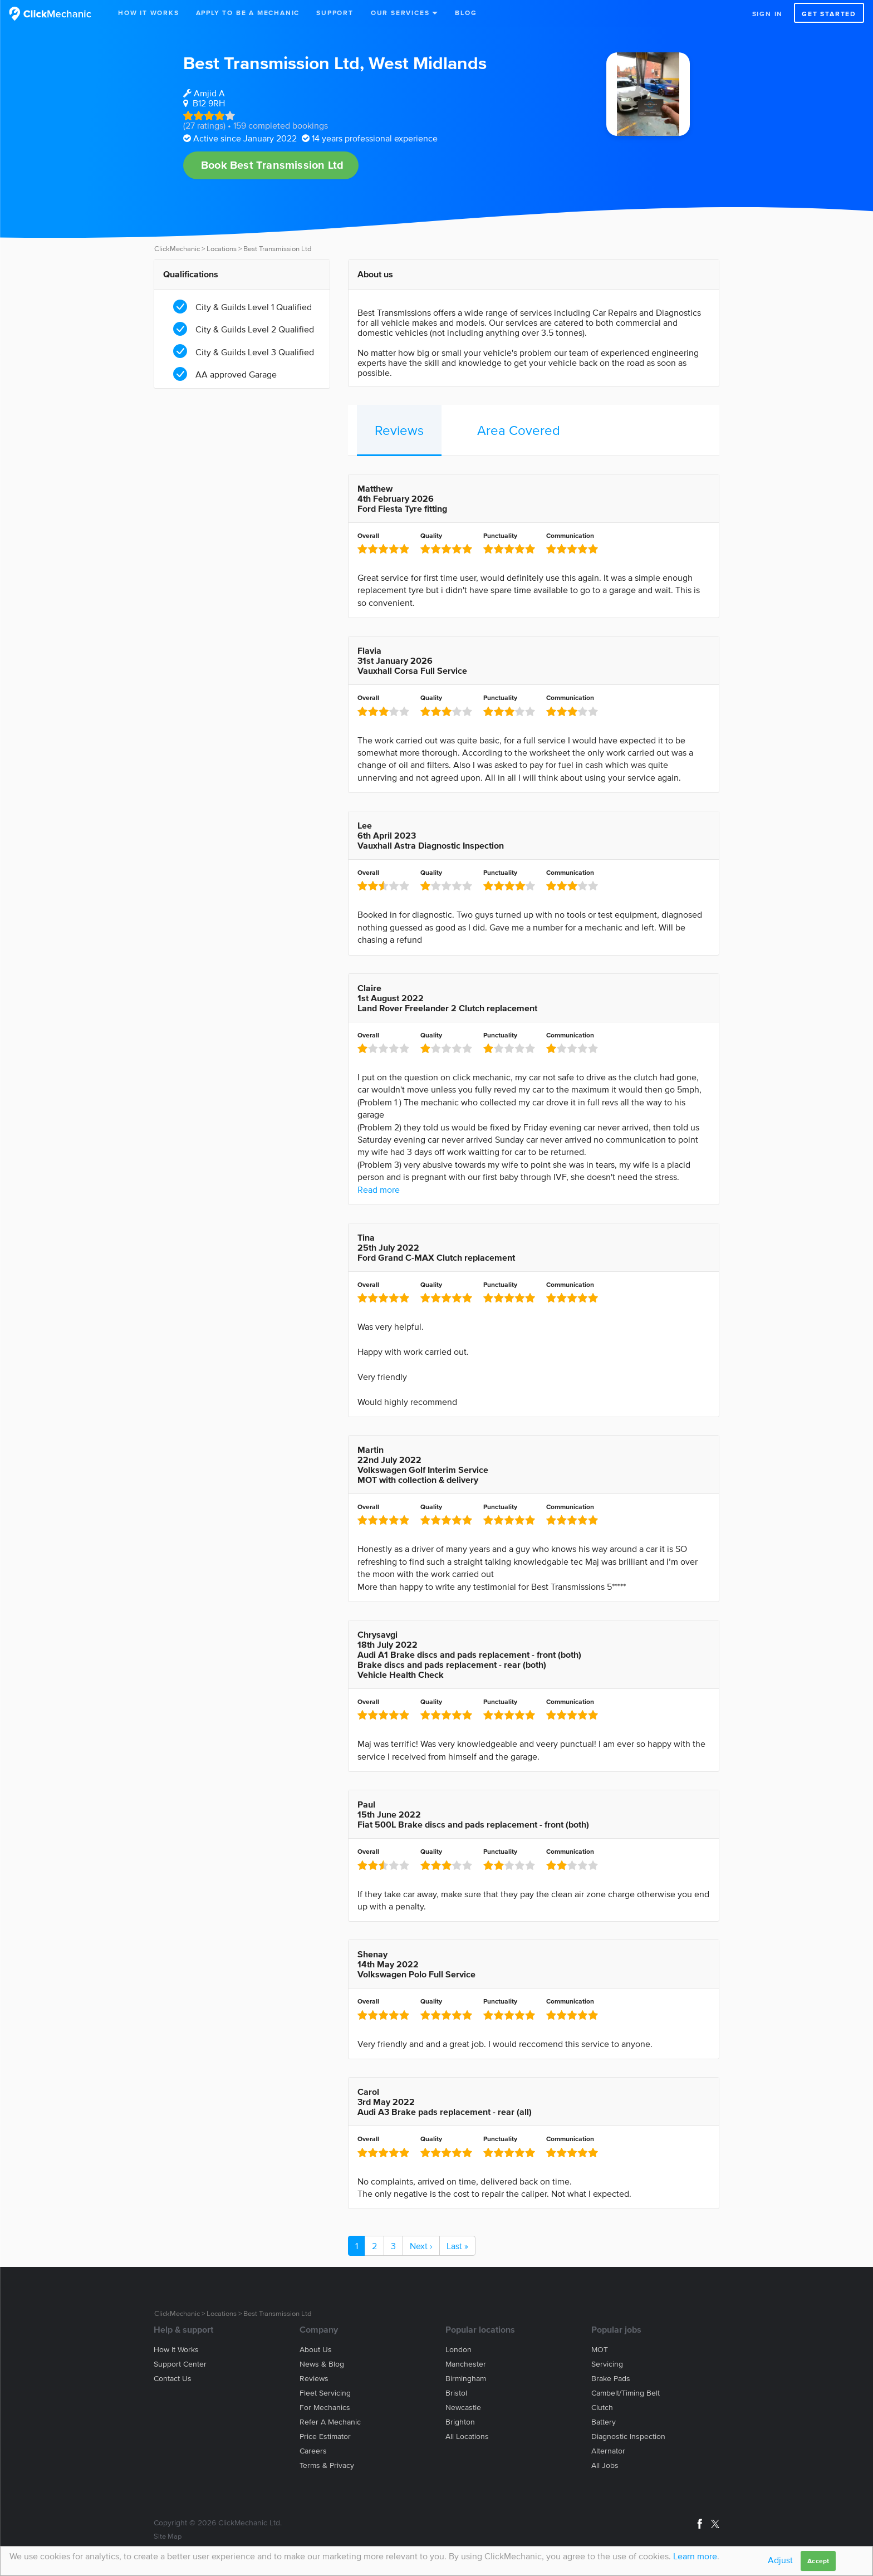 The width and height of the screenshot is (873, 2576). What do you see at coordinates (625, 2393) in the screenshot?
I see `Cambelt/Timing belt` at bounding box center [625, 2393].